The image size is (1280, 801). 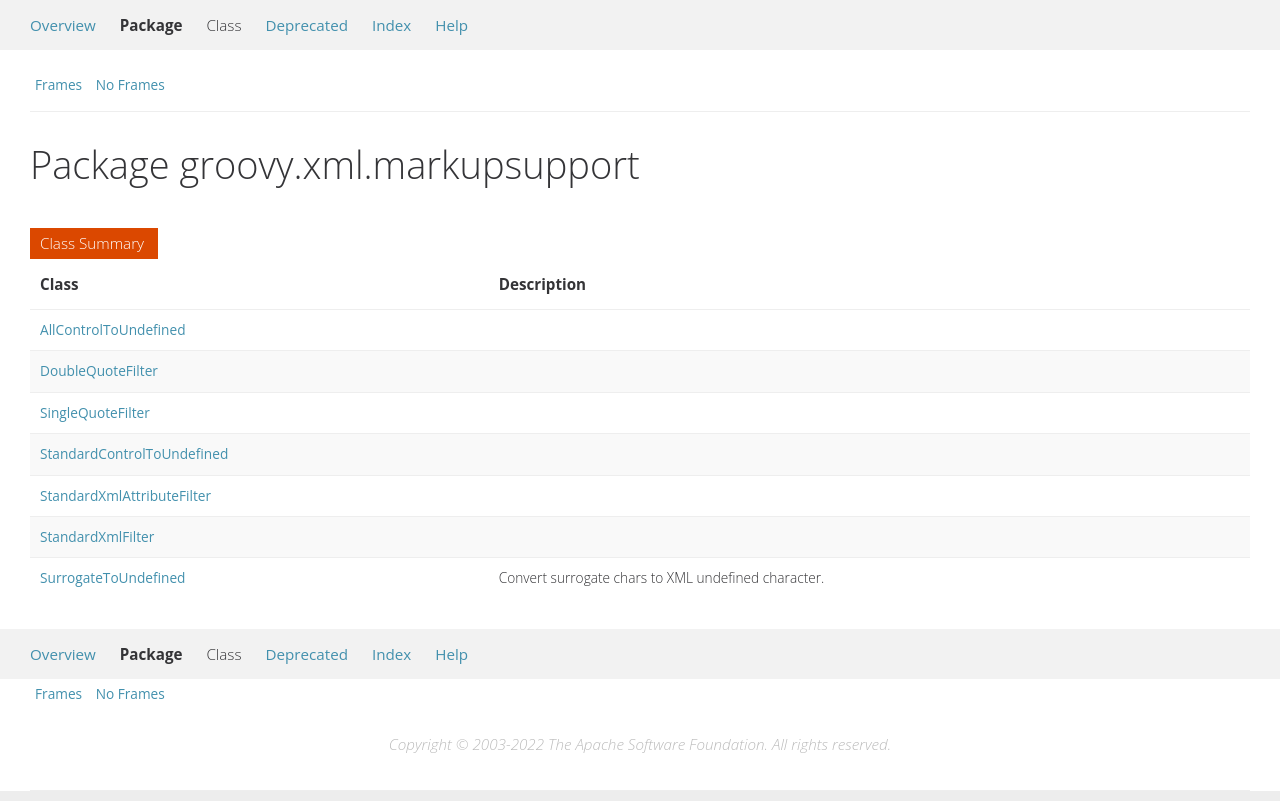 I want to click on StandardControlToUndefined, so click(x=134, y=453).